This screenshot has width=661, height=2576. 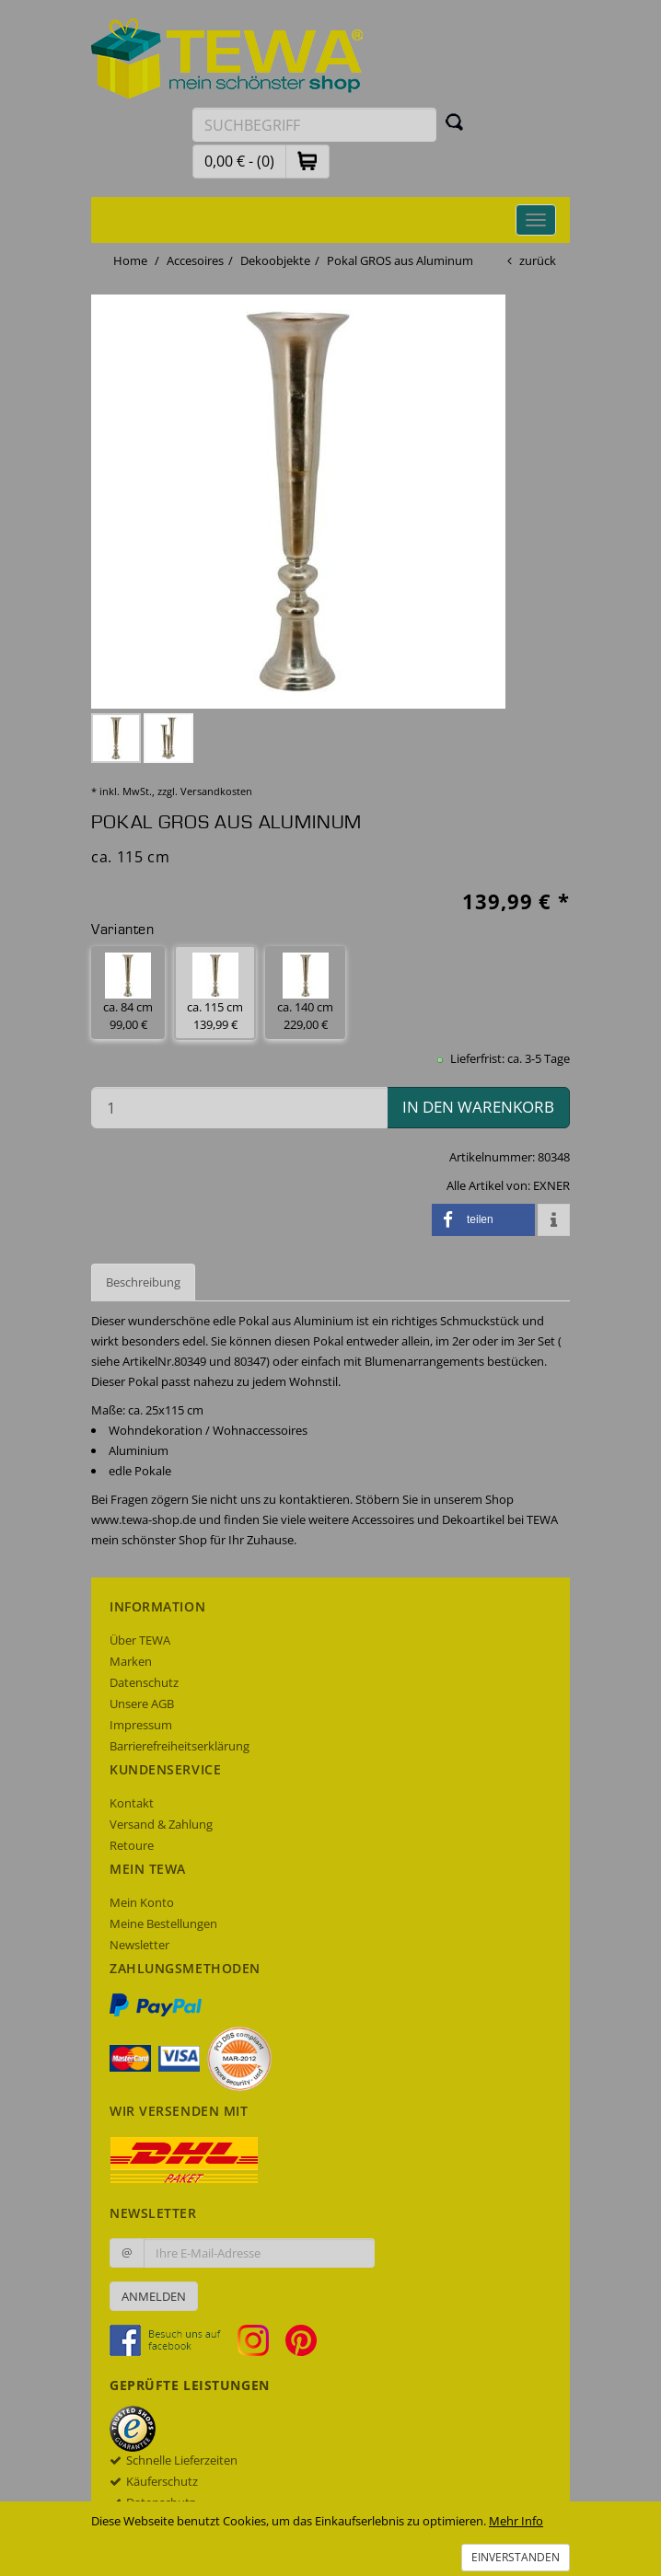 I want to click on Mehr Info, so click(x=516, y=2520).